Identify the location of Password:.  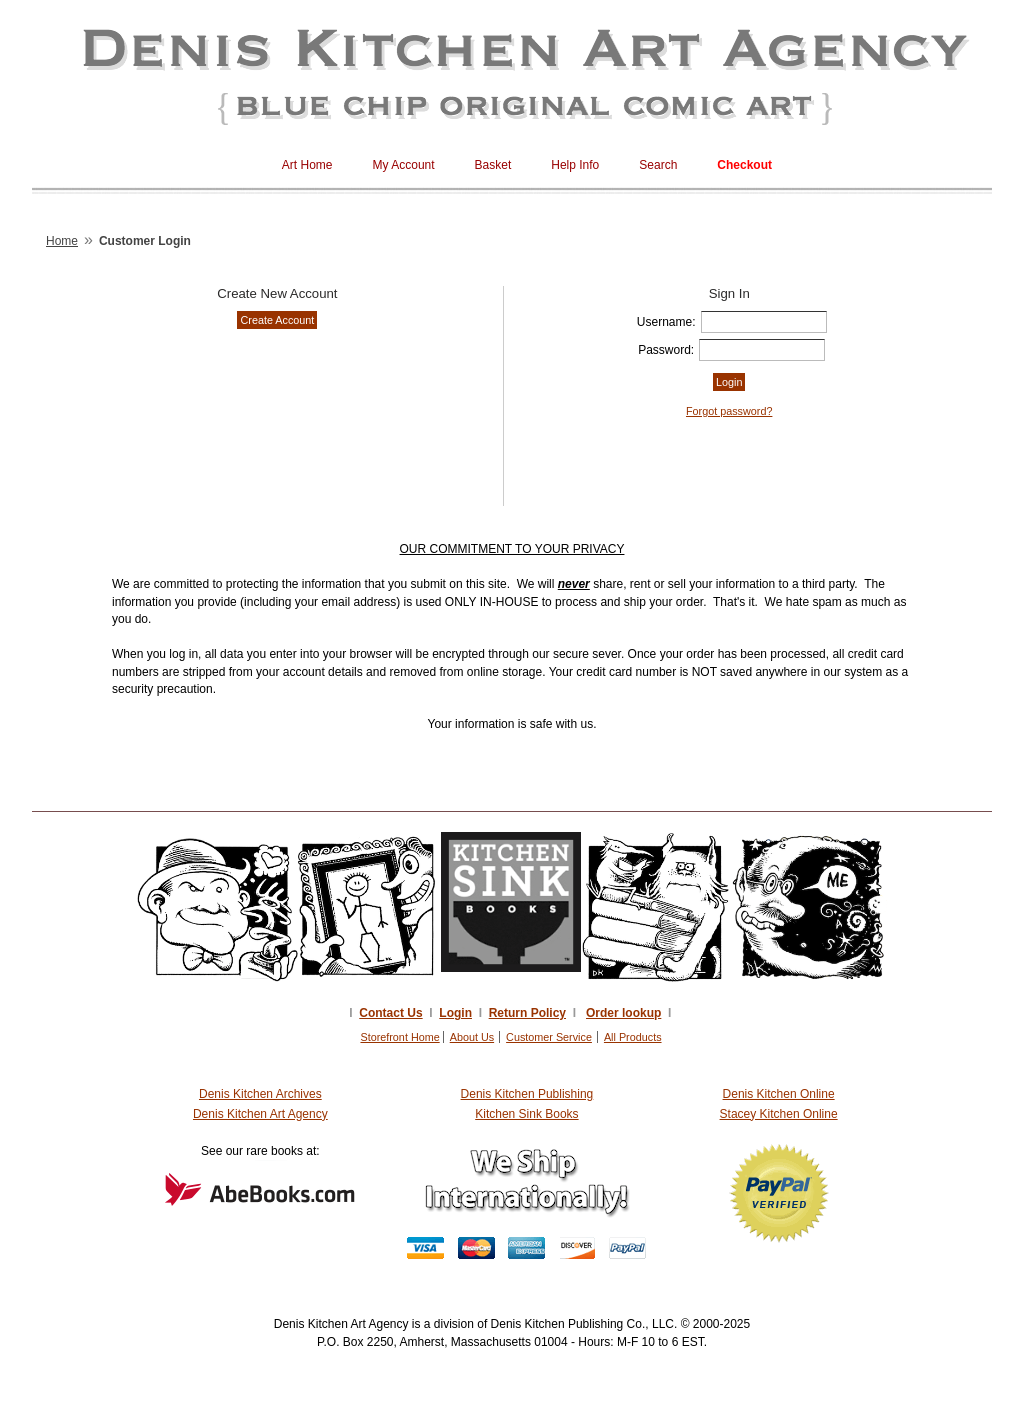
(666, 350).